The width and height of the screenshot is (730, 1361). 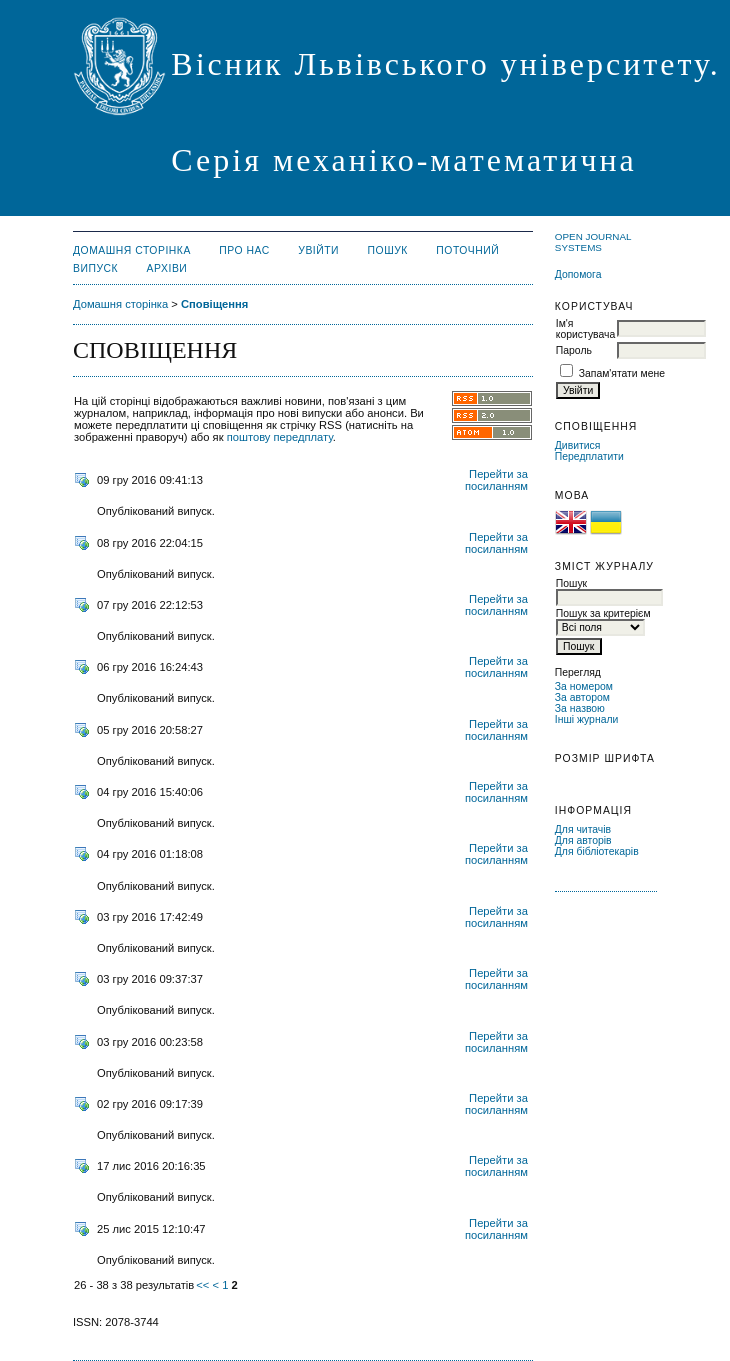 What do you see at coordinates (597, 851) in the screenshot?
I see `Для бібліотекарів` at bounding box center [597, 851].